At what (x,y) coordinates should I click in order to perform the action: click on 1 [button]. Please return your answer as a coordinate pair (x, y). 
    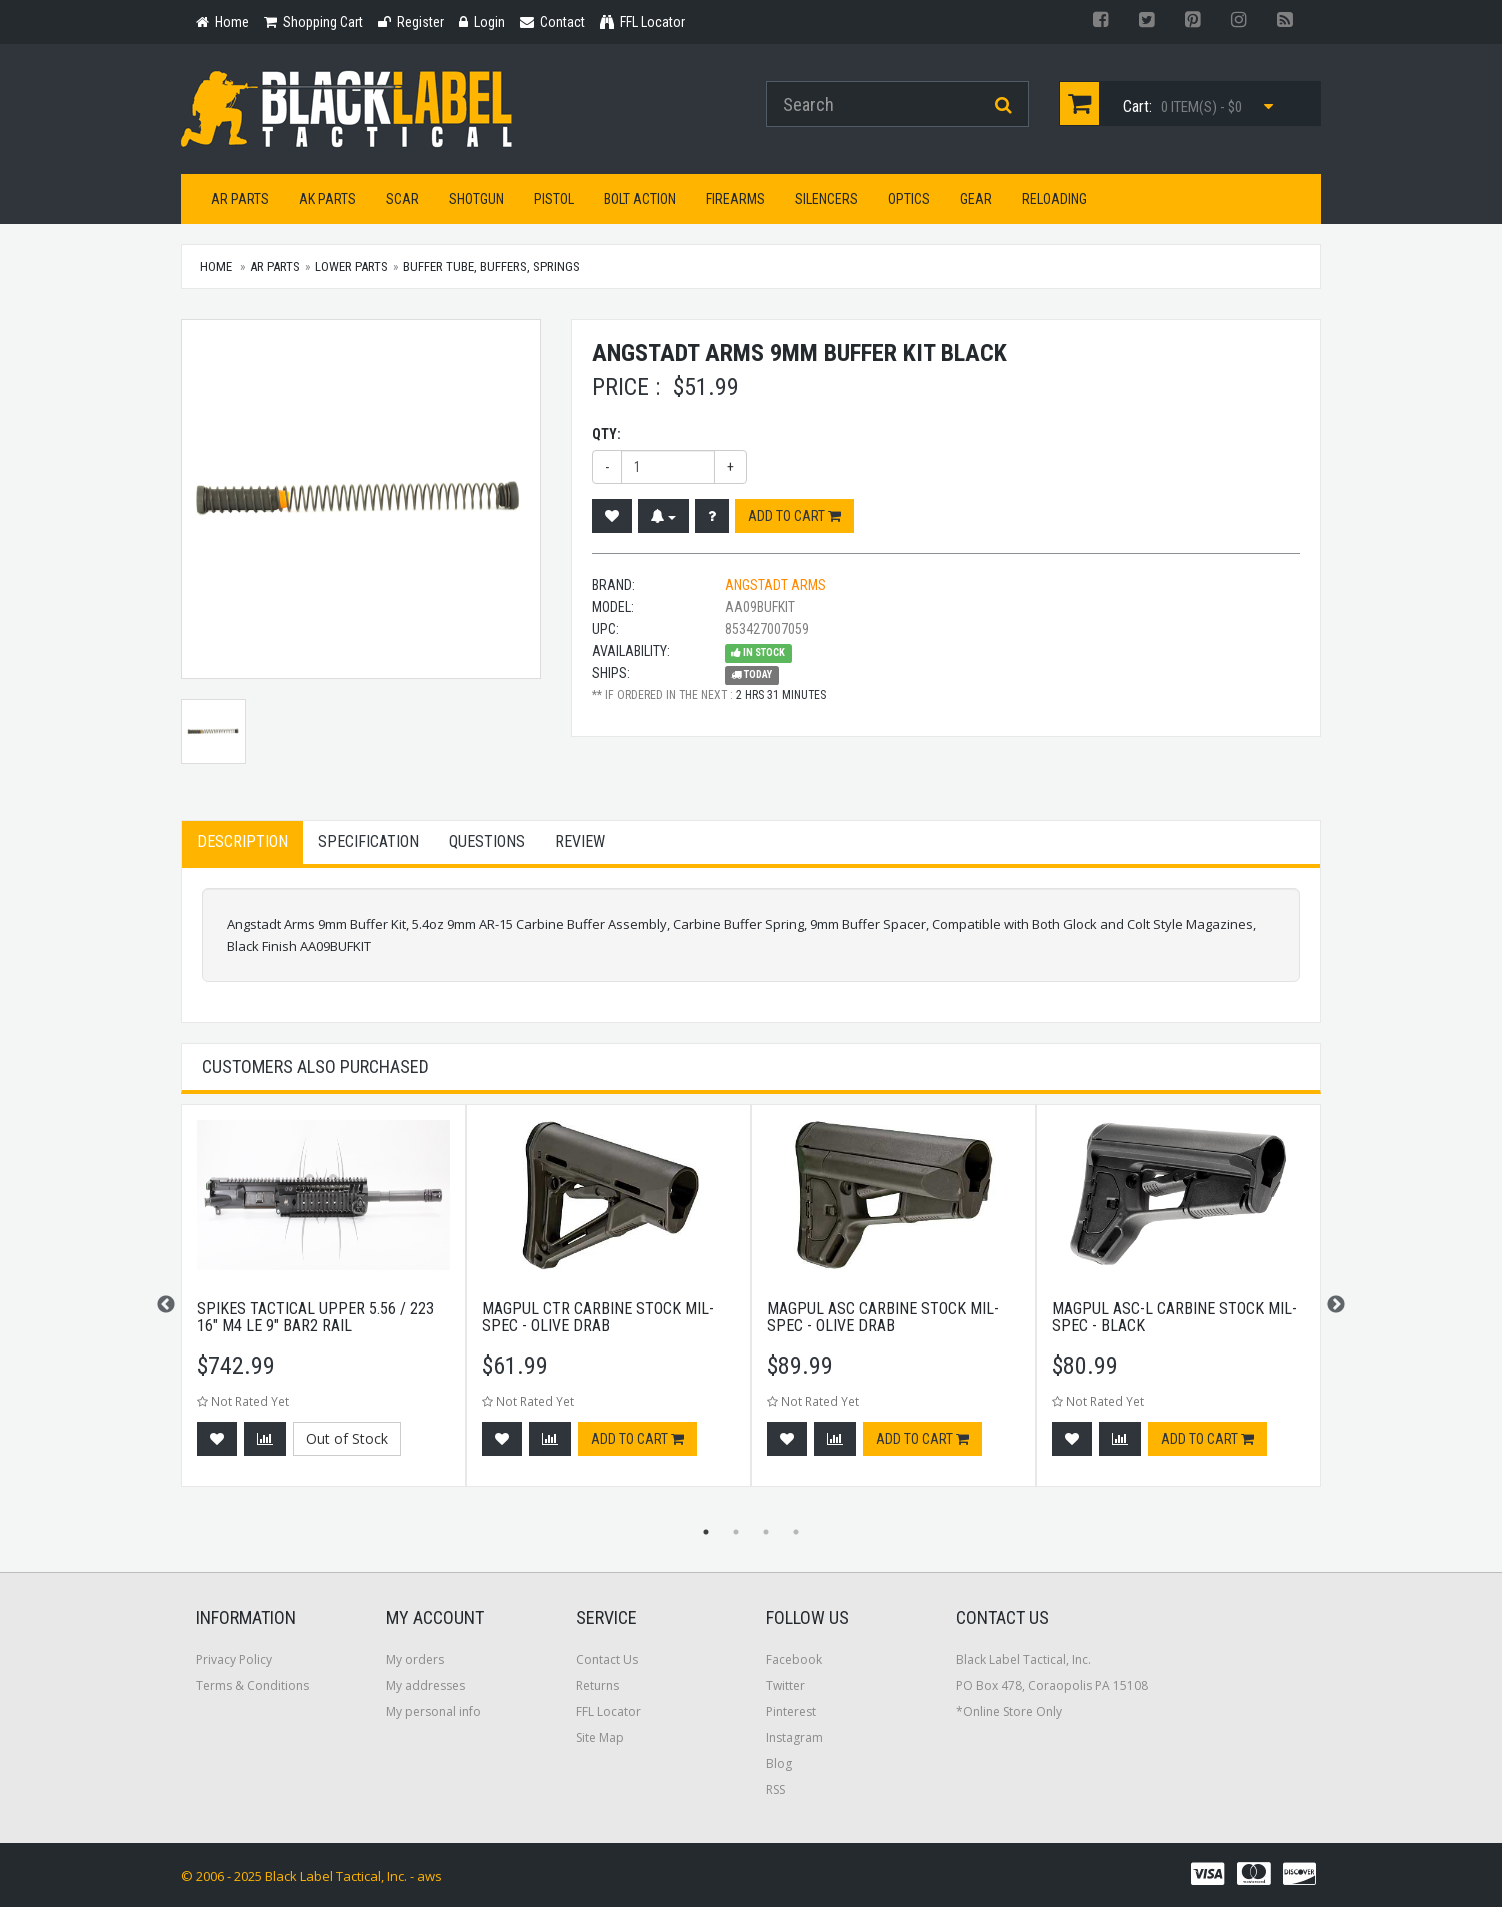
    Looking at the image, I should click on (706, 1532).